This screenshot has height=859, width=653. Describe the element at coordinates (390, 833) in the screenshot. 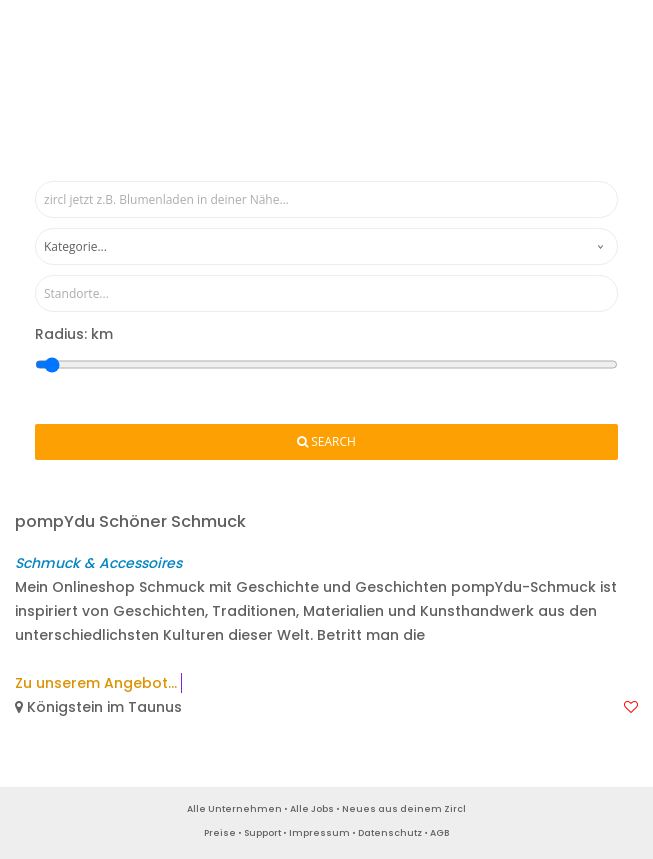

I see `Datenschutz` at that location.